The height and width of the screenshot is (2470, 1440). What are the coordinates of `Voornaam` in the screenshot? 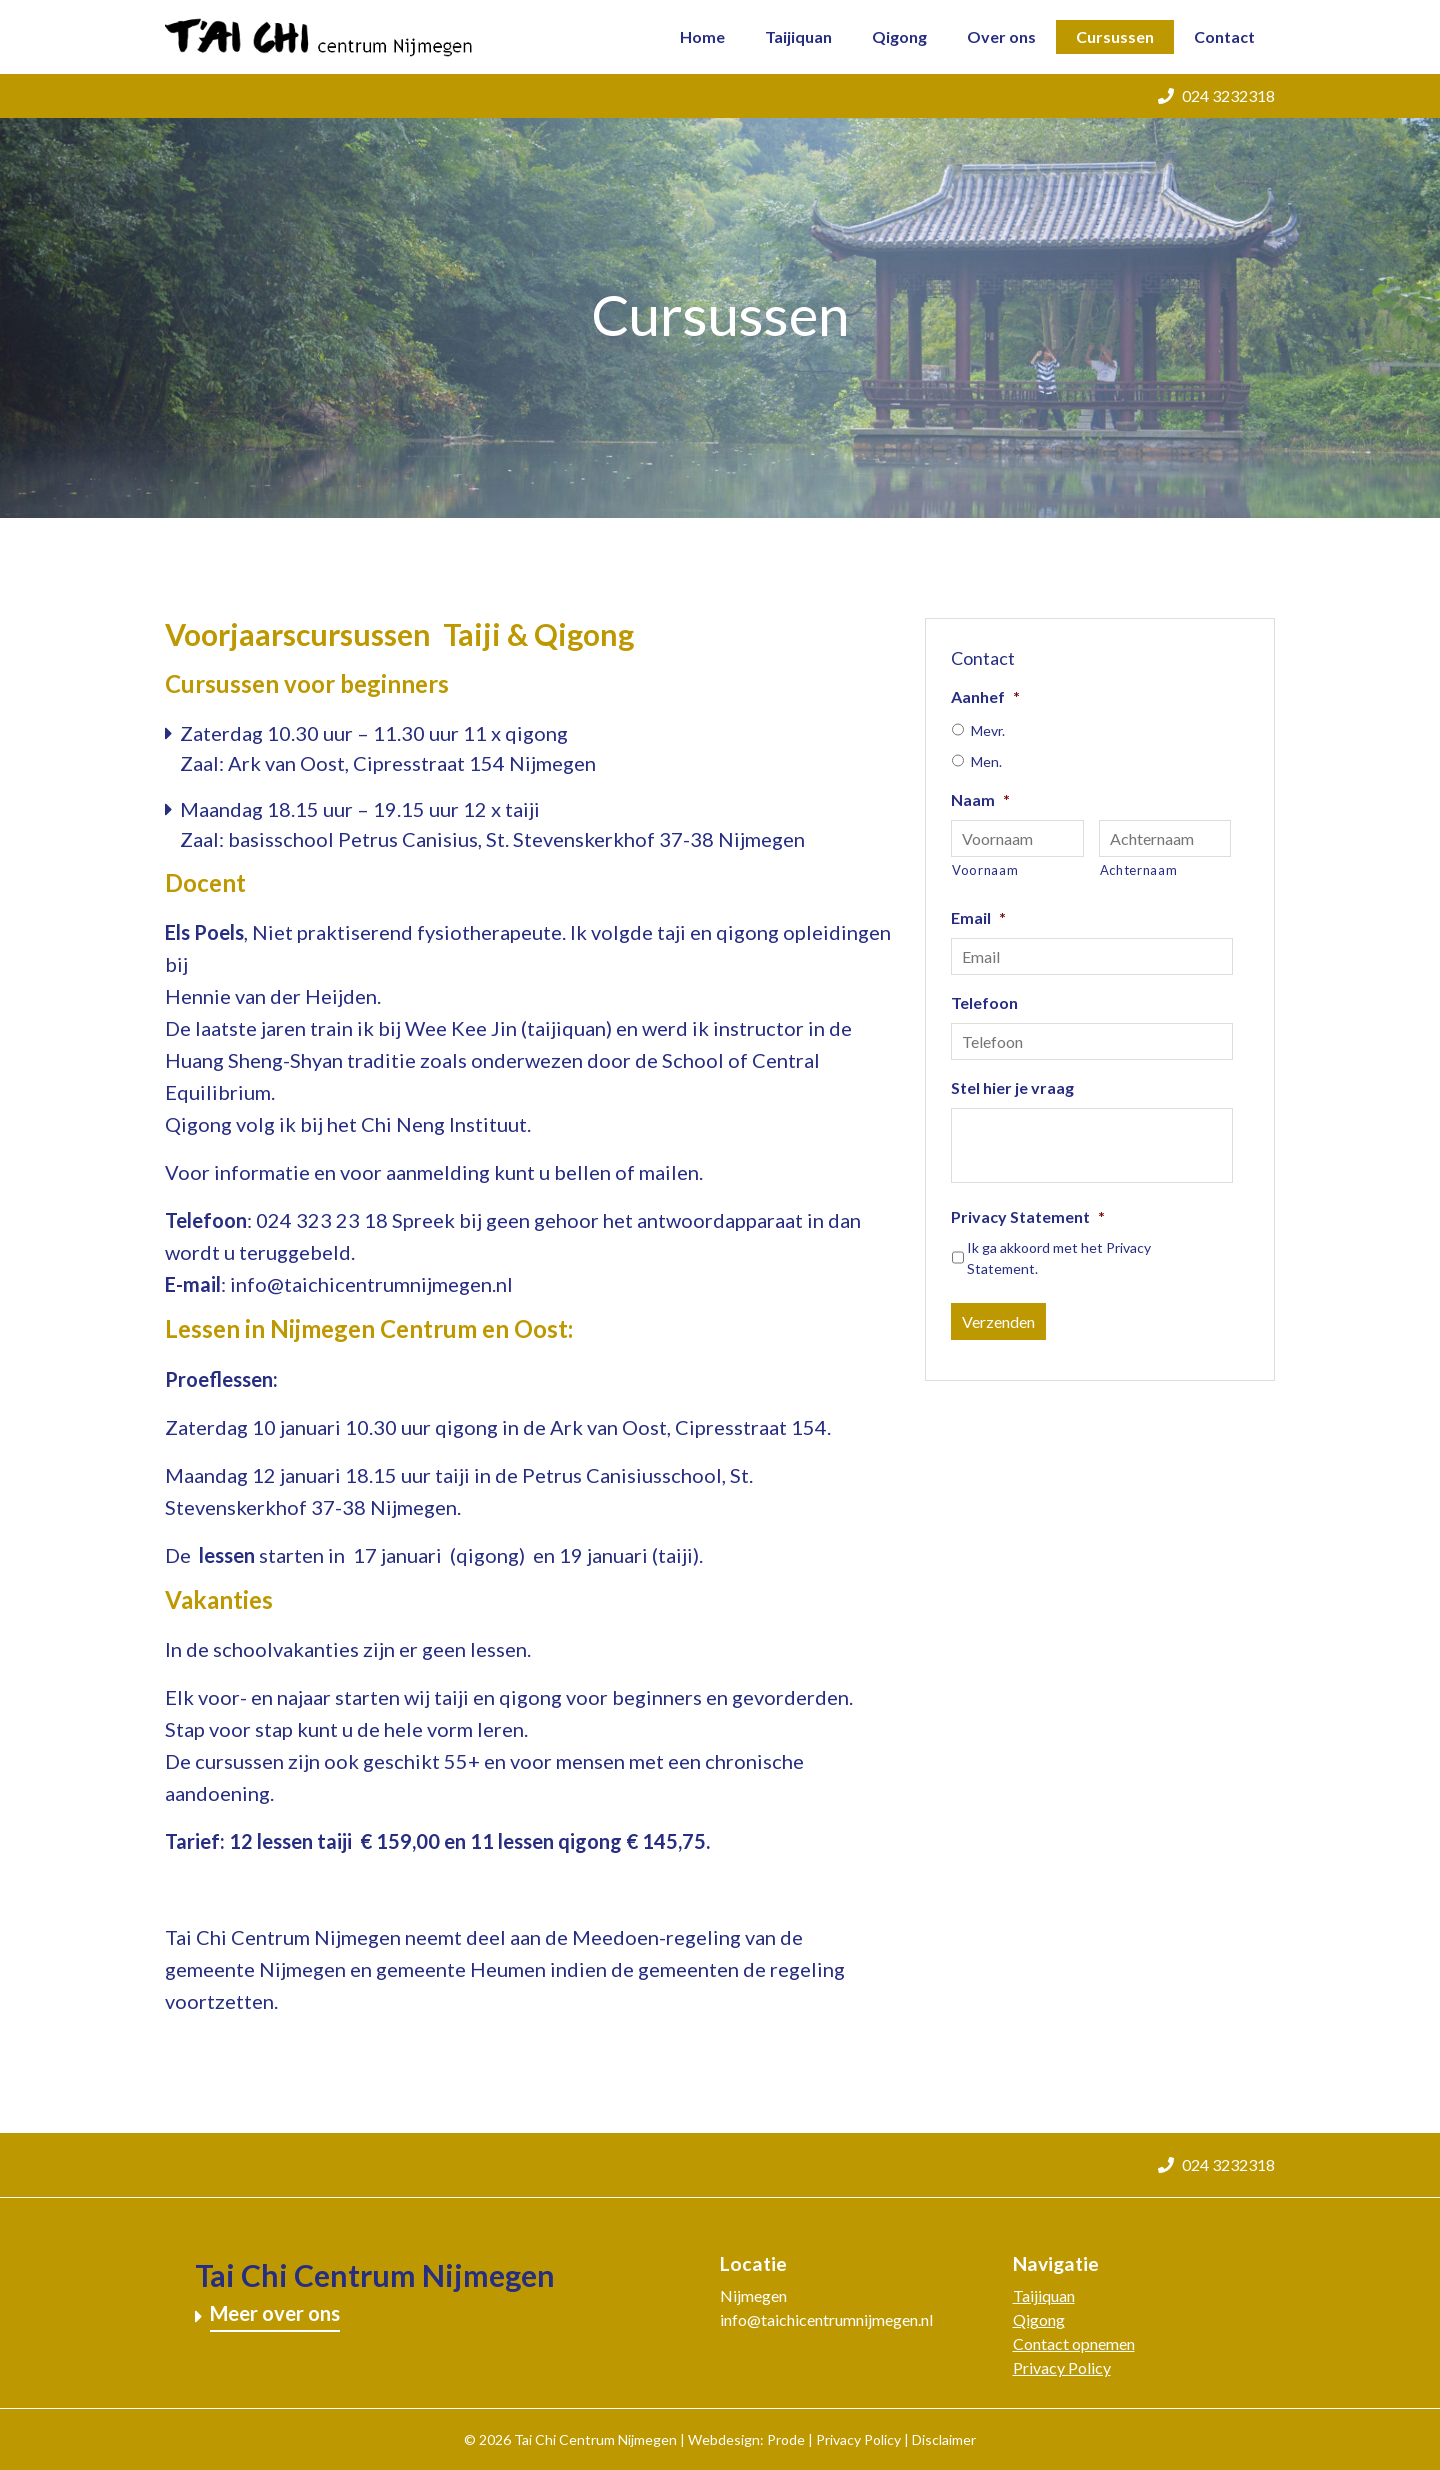 It's located at (985, 870).